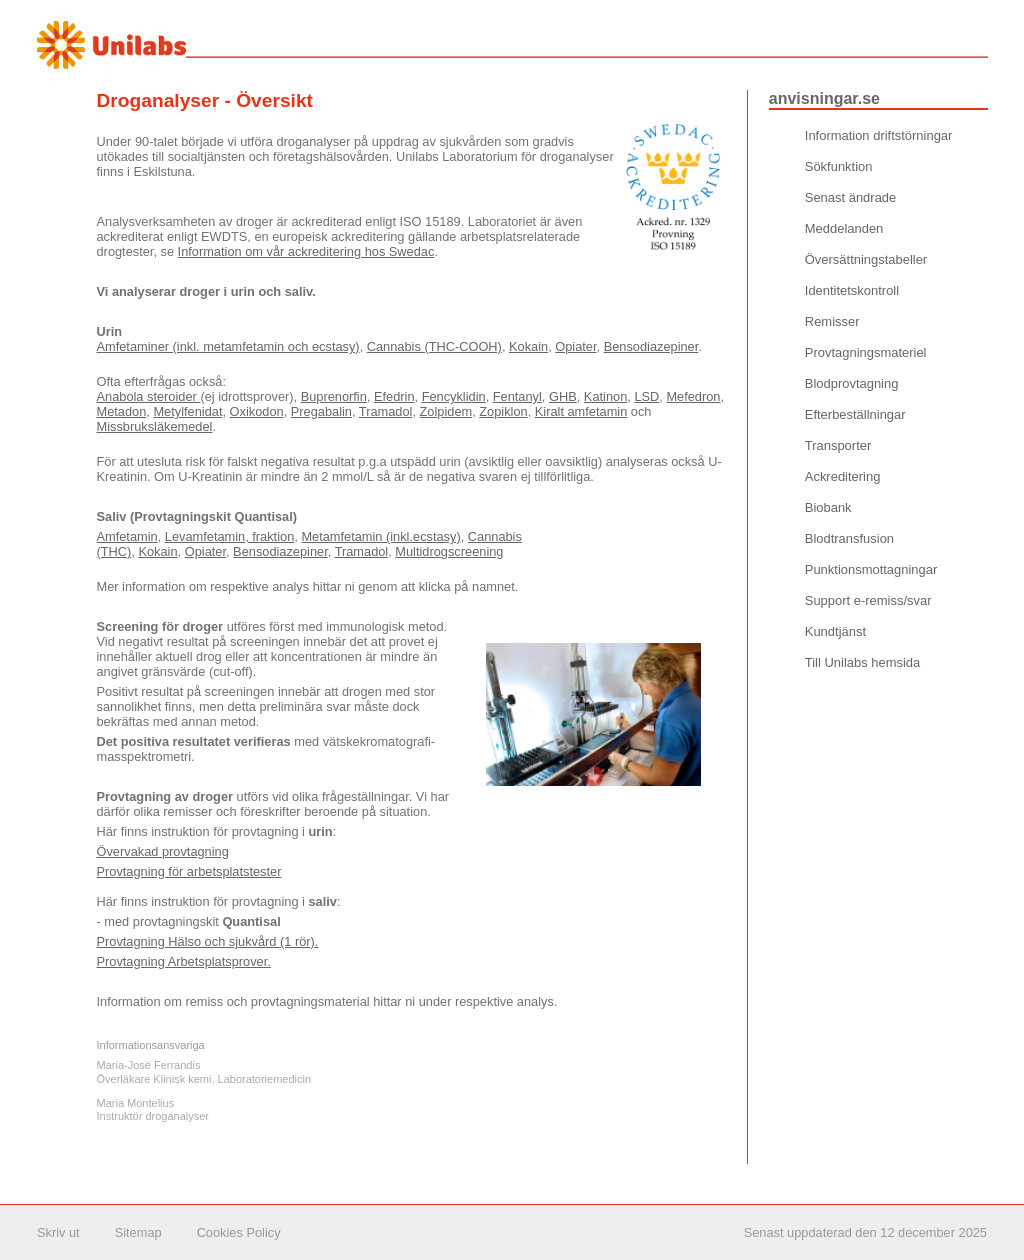 The width and height of the screenshot is (1024, 1260). Describe the element at coordinates (575, 346) in the screenshot. I see `Opiater` at that location.